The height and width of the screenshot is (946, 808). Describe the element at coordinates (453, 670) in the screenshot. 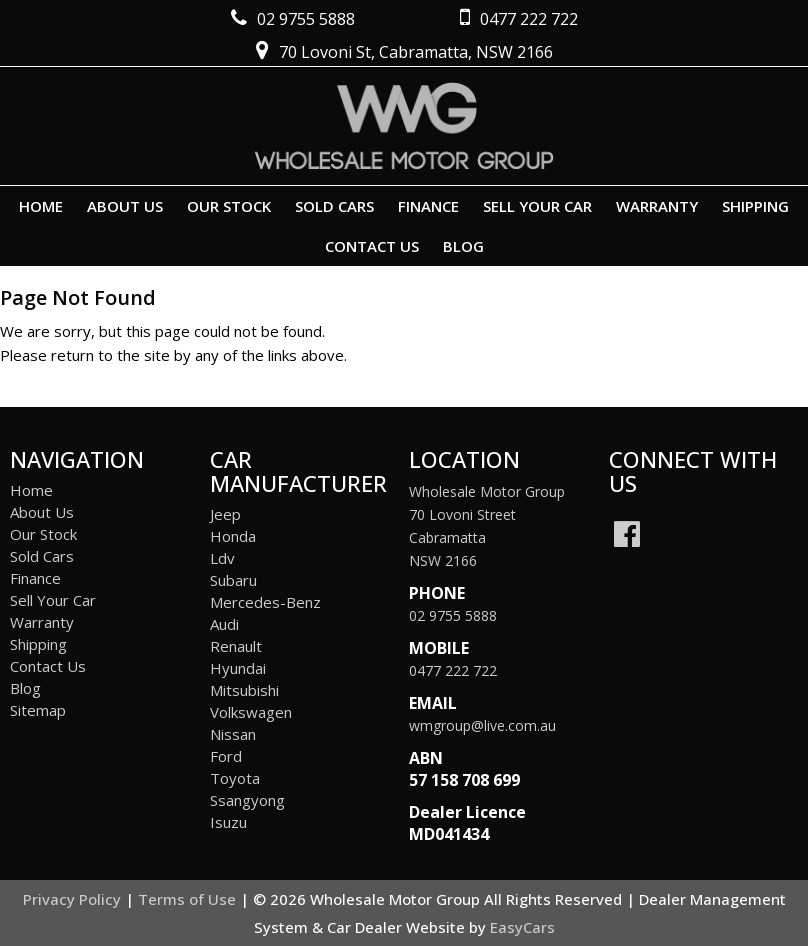

I see `0477 222 722` at that location.